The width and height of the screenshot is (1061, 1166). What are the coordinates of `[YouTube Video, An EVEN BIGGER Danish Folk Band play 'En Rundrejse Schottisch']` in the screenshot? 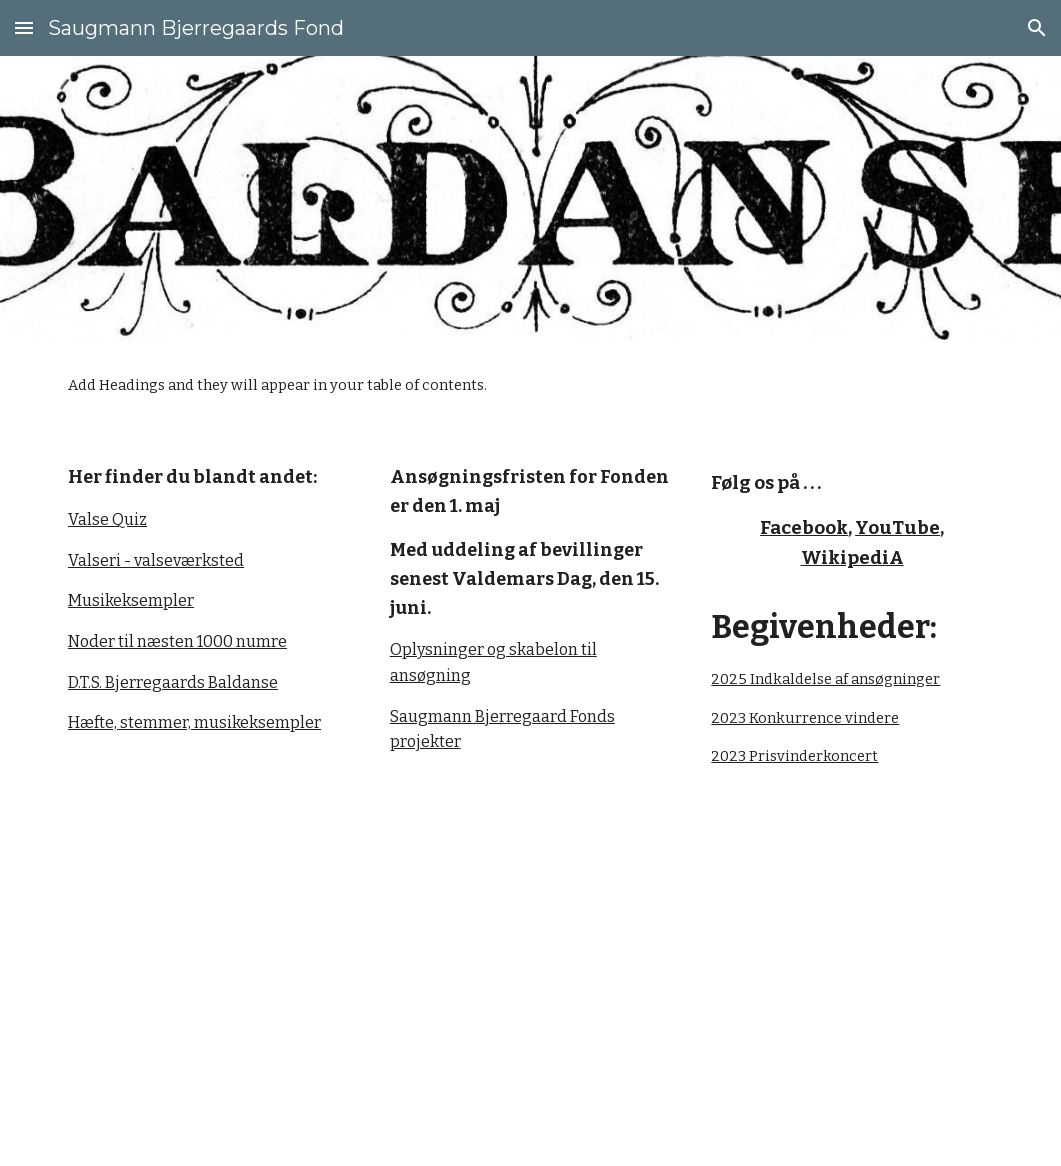 It's located at (289, 985).